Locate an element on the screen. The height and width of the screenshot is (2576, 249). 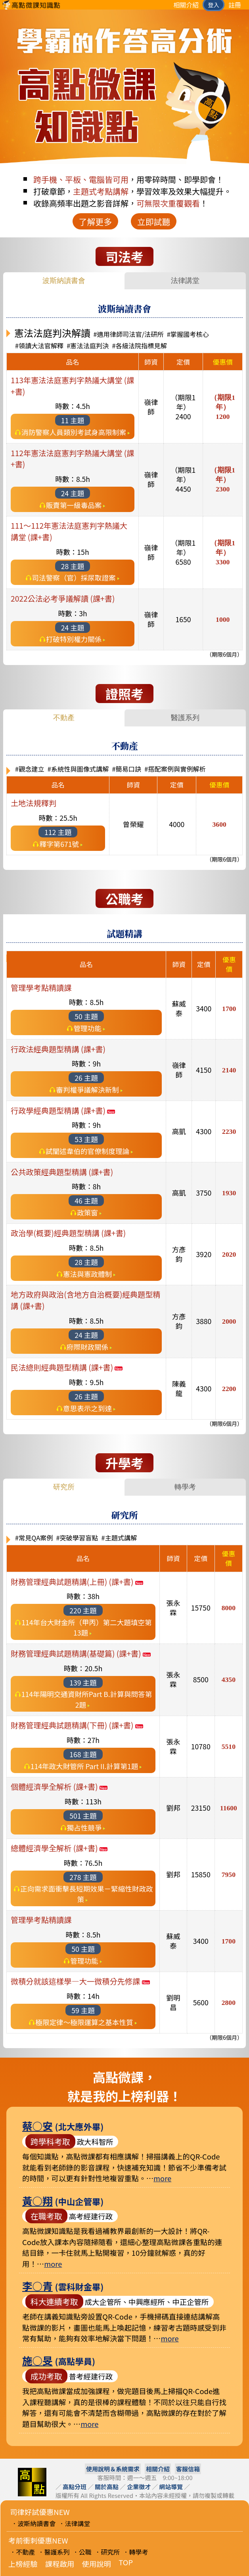
行政法經典題型精講 (課+書) is located at coordinates (58, 1049).